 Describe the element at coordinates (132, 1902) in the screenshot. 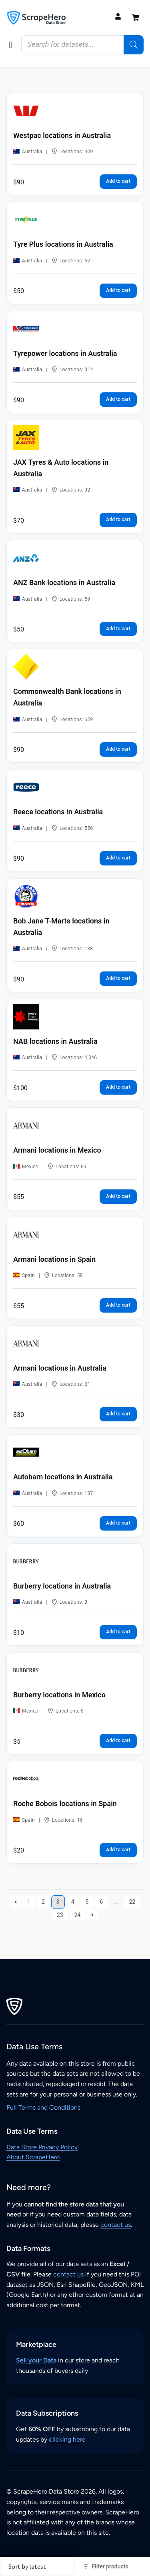

I see `22 [Page 22]` at that location.